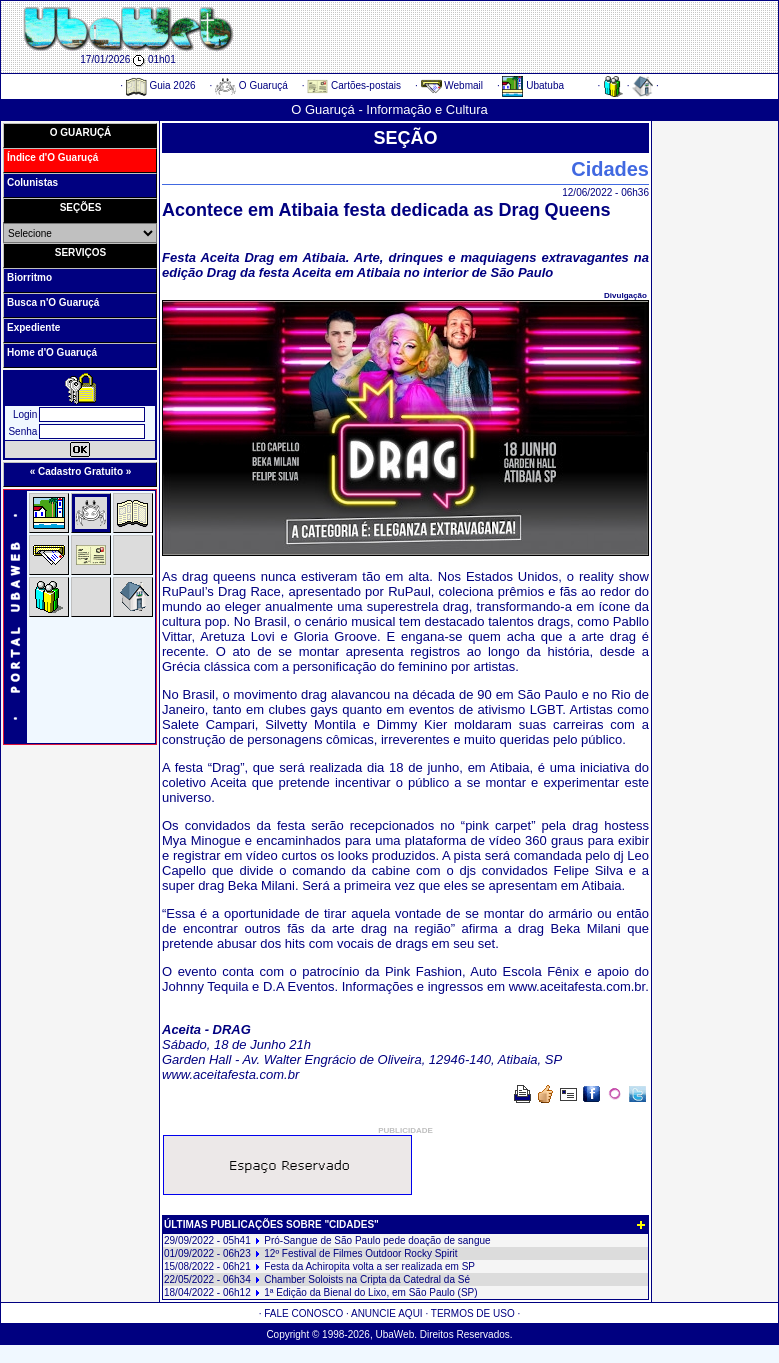  Describe the element at coordinates (53, 302) in the screenshot. I see `Busca n'O Guaruçá` at that location.